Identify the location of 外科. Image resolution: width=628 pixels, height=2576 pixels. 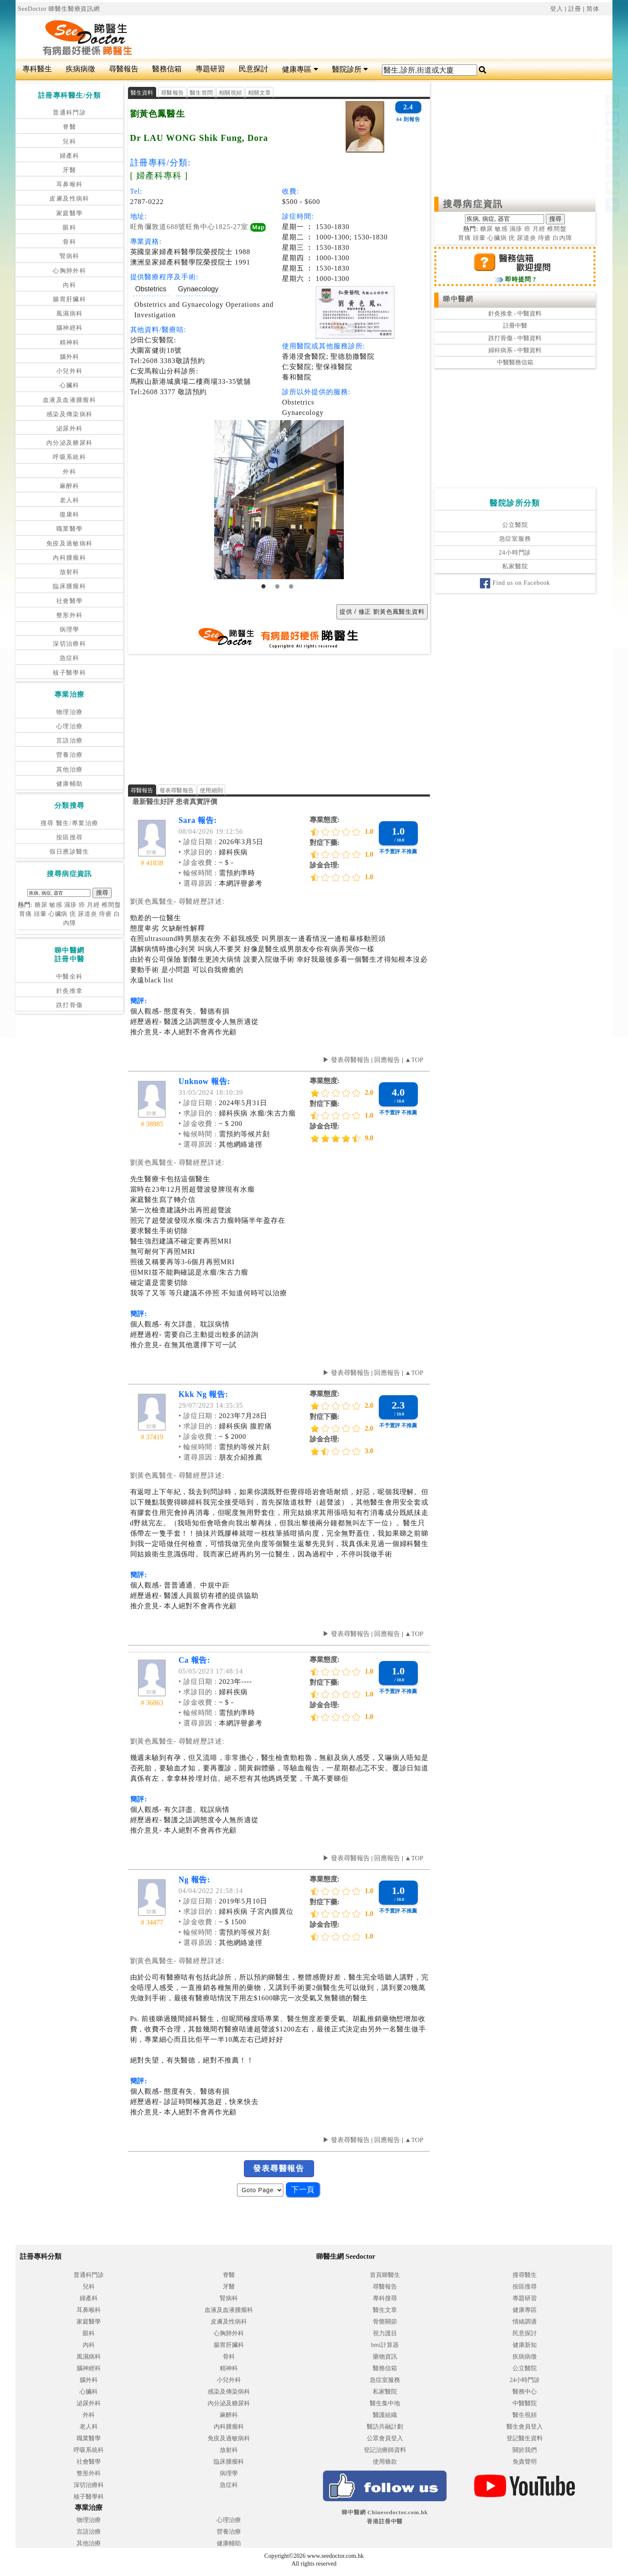
(69, 472).